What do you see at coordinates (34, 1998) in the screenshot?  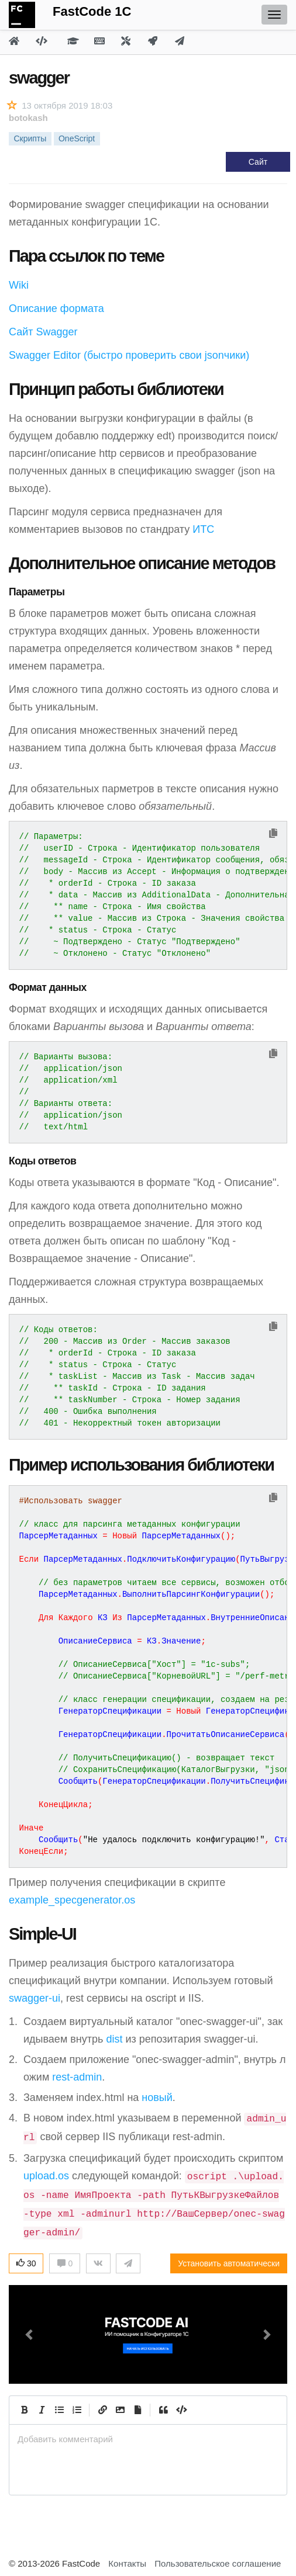 I see `swagger-ui` at bounding box center [34, 1998].